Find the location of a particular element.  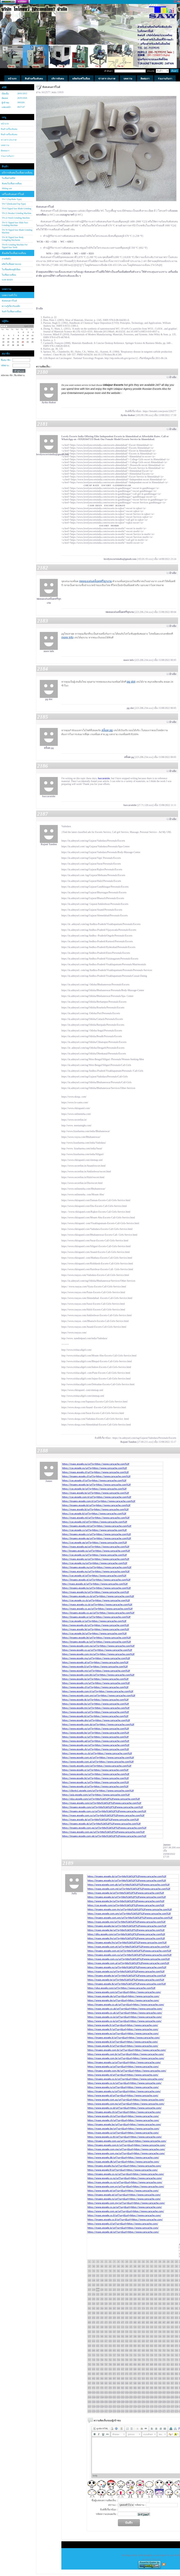

669 is located at coordinates (172, 2346).